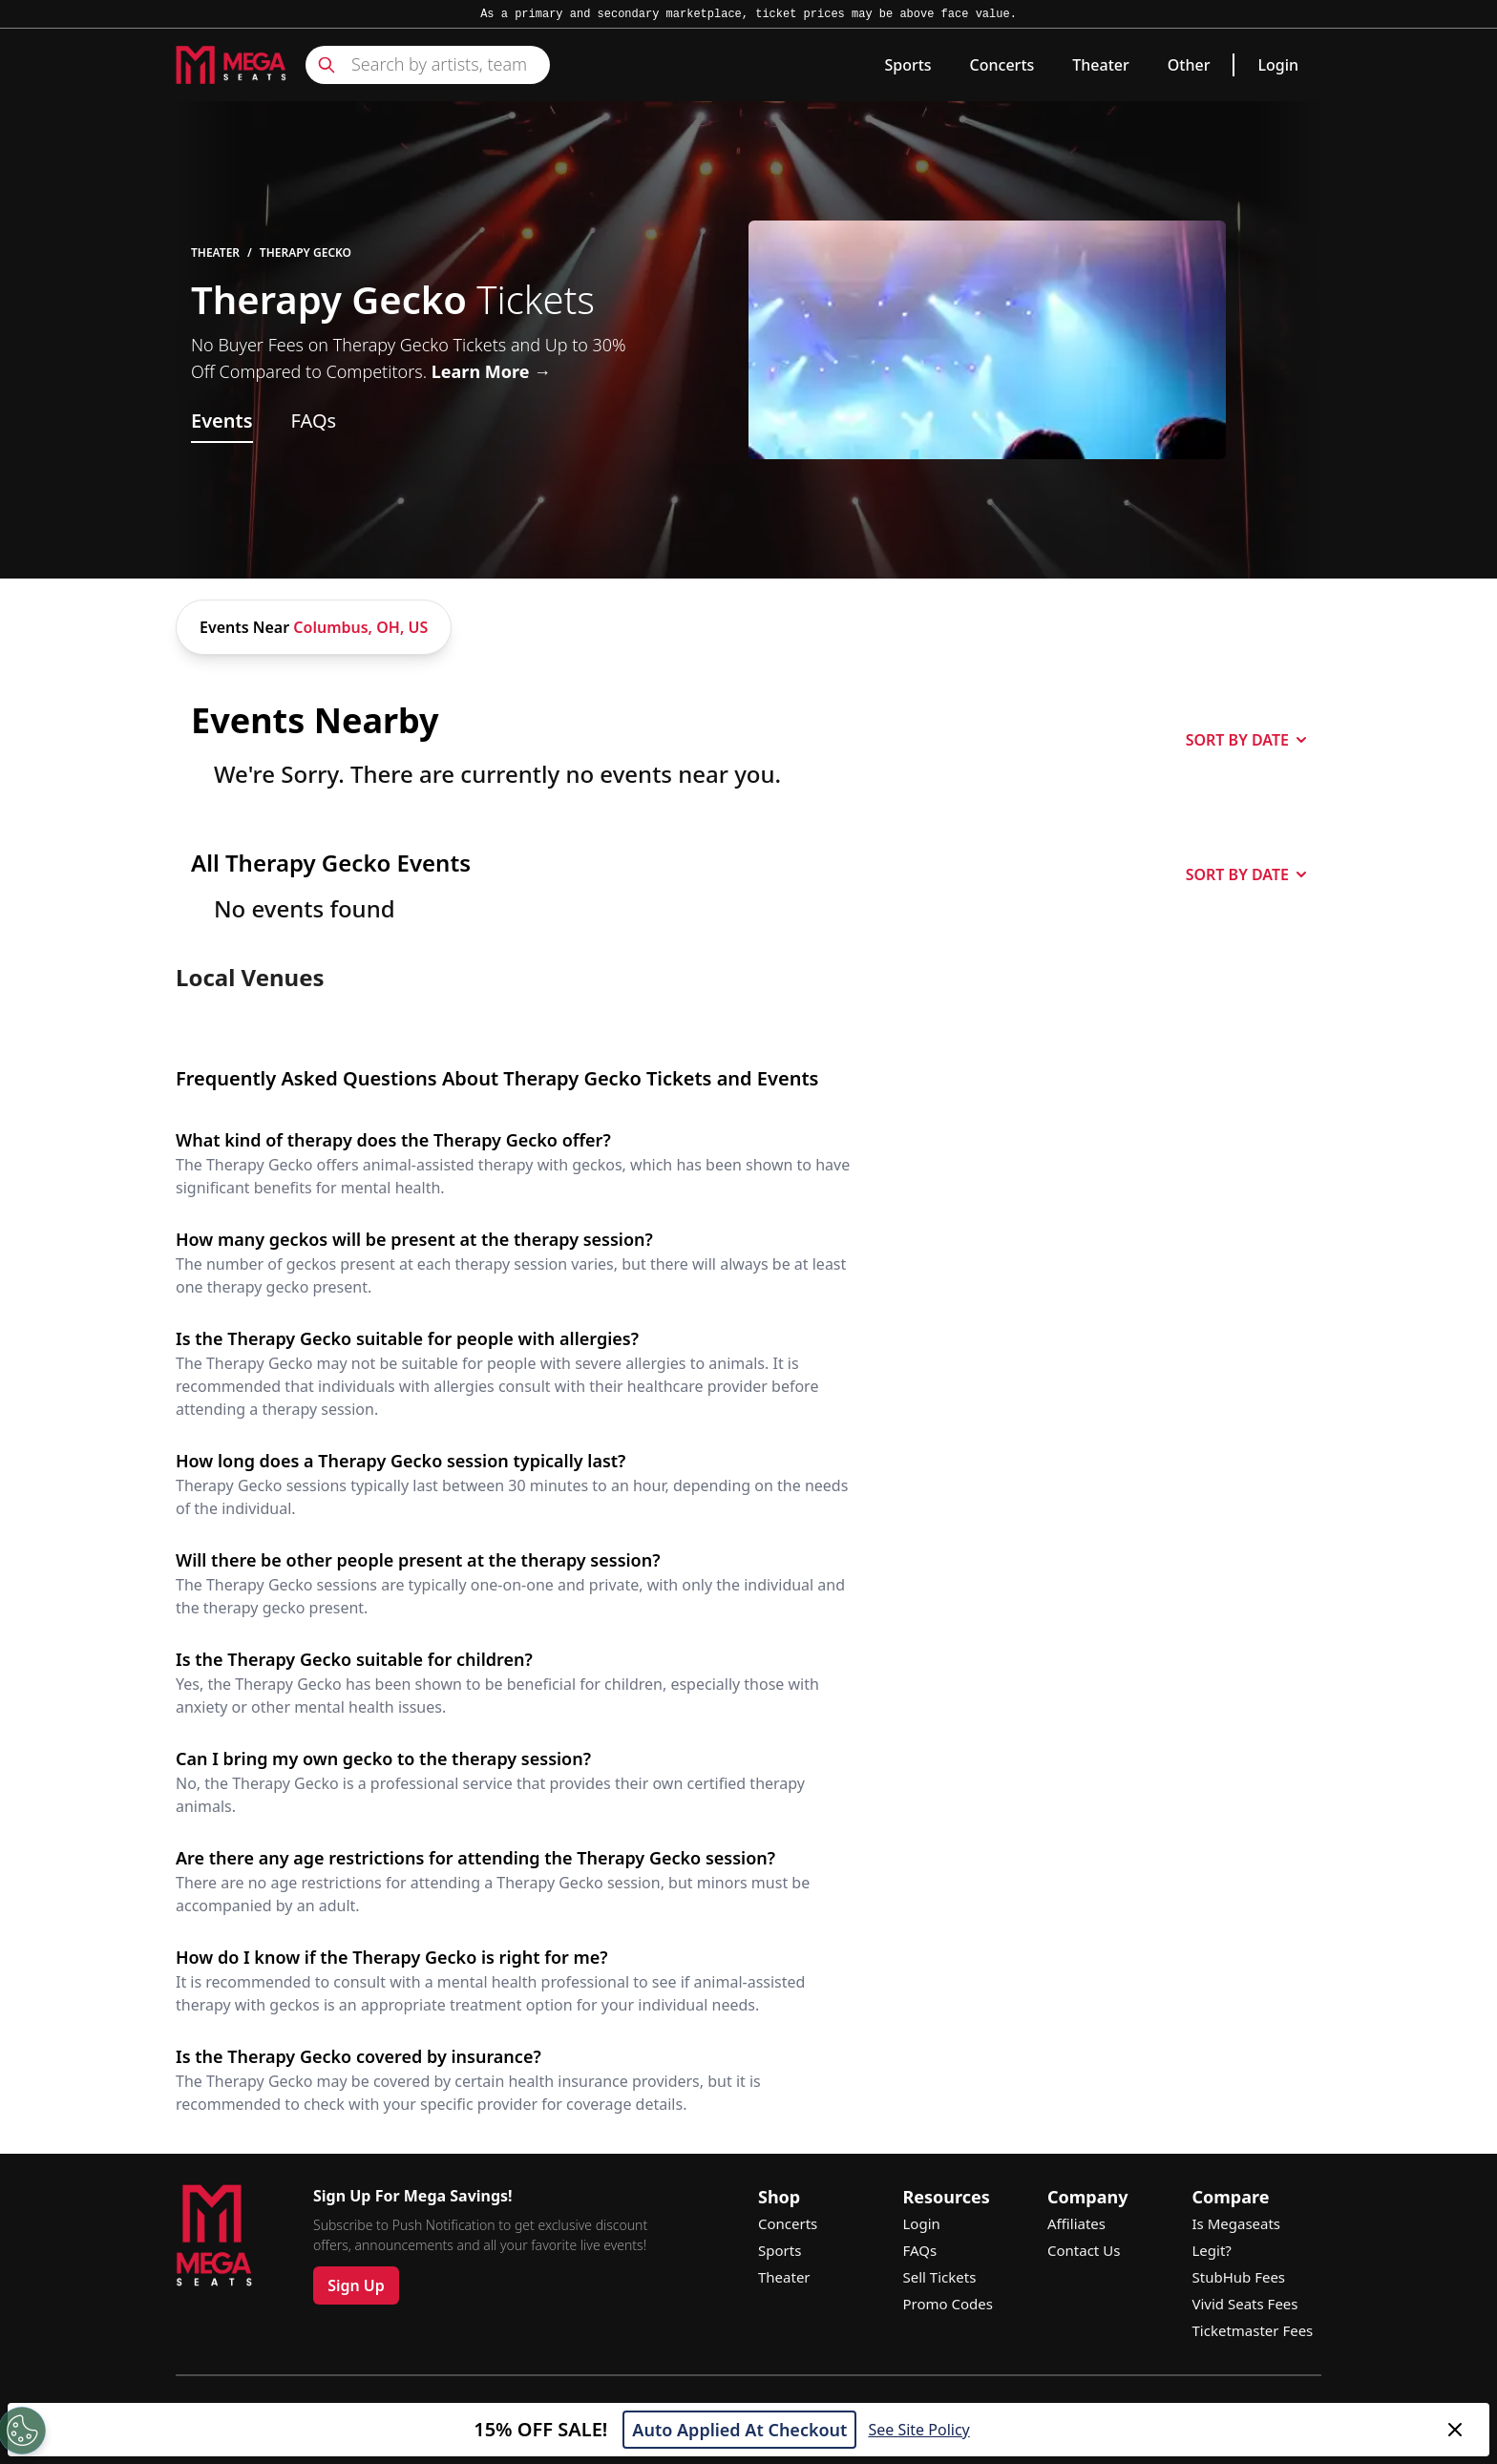 The height and width of the screenshot is (2464, 1497). I want to click on Login [link], so click(1277, 64).